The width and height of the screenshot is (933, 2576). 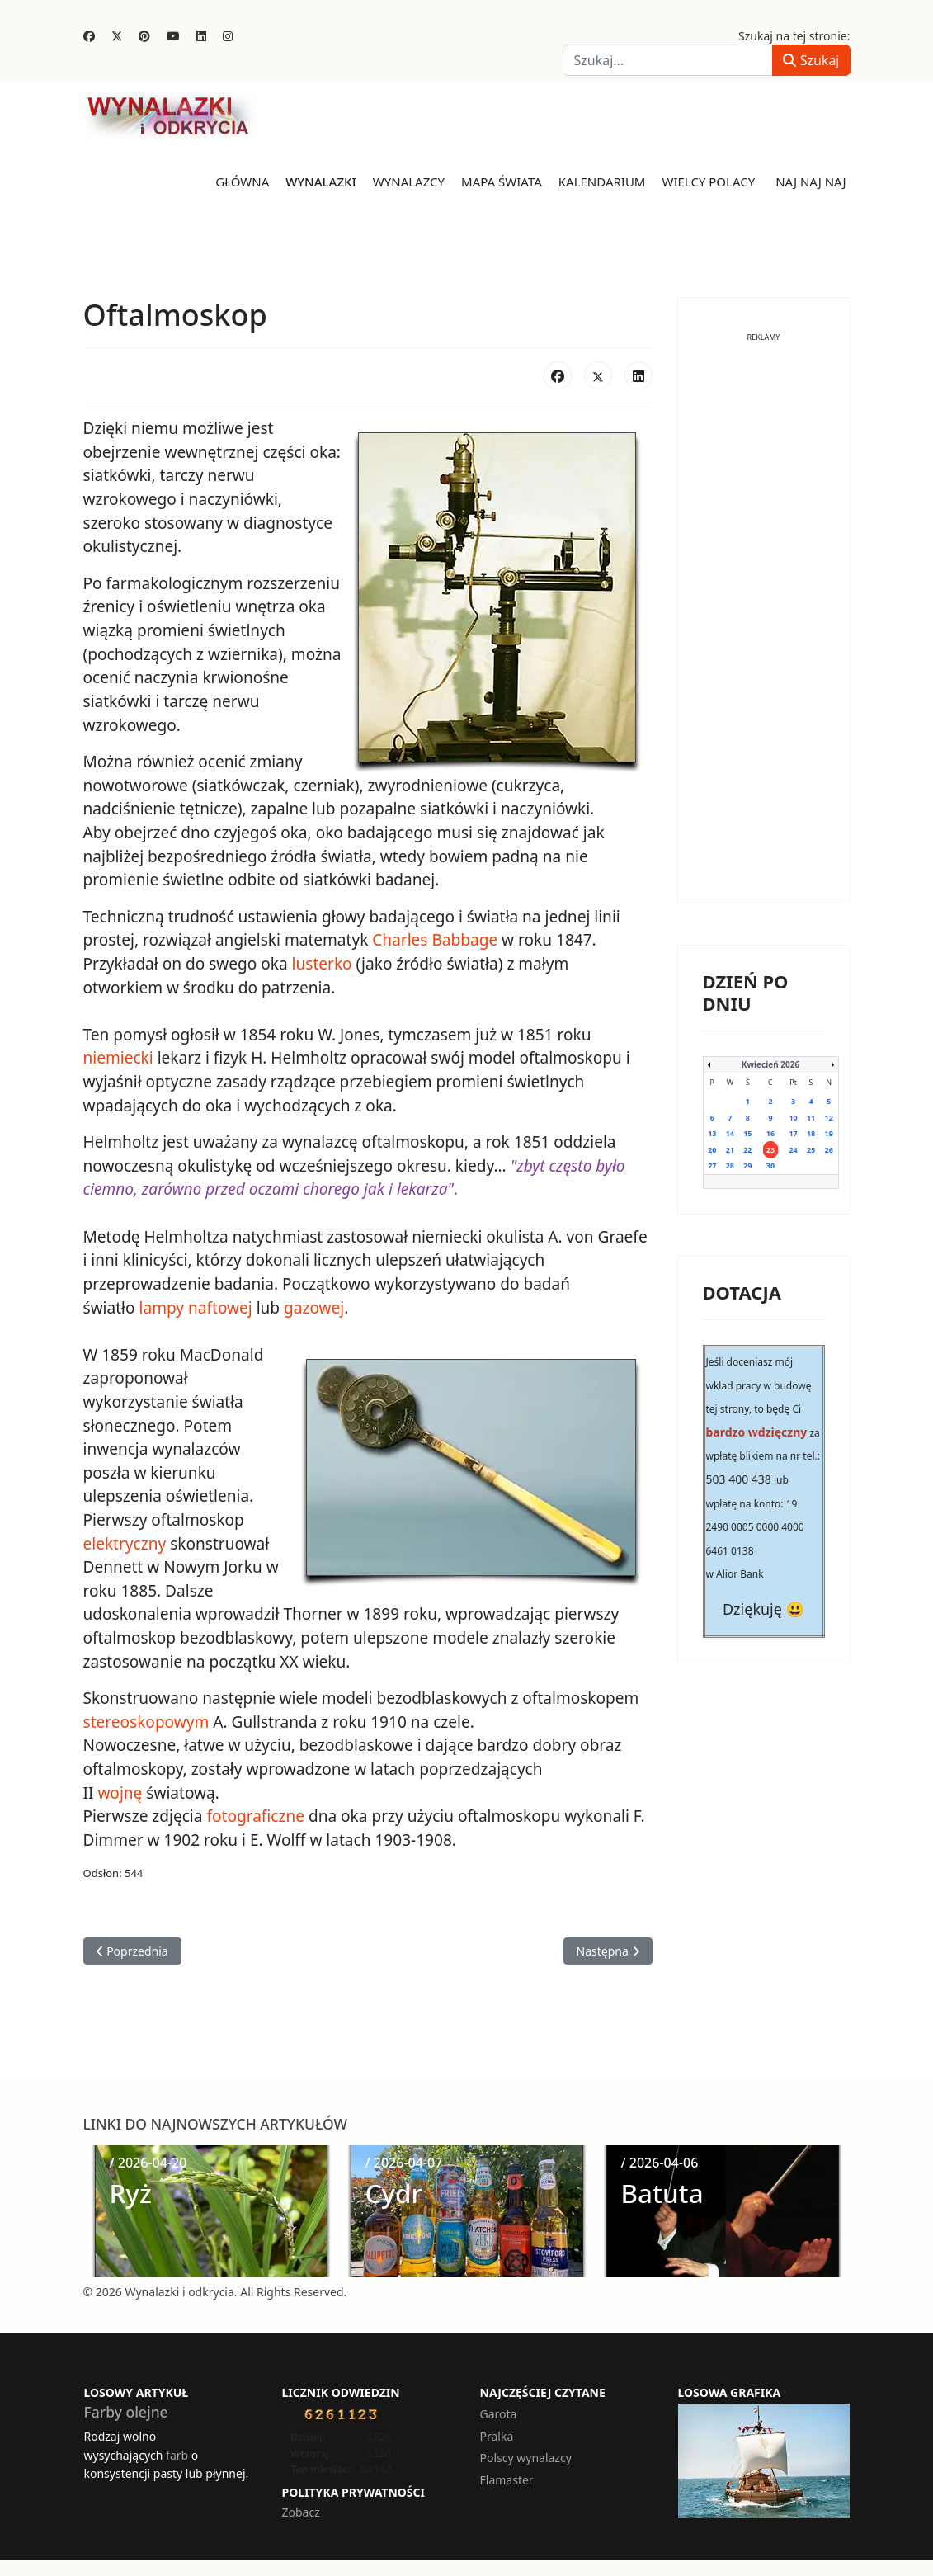 I want to click on Kalendarium, so click(x=602, y=181).